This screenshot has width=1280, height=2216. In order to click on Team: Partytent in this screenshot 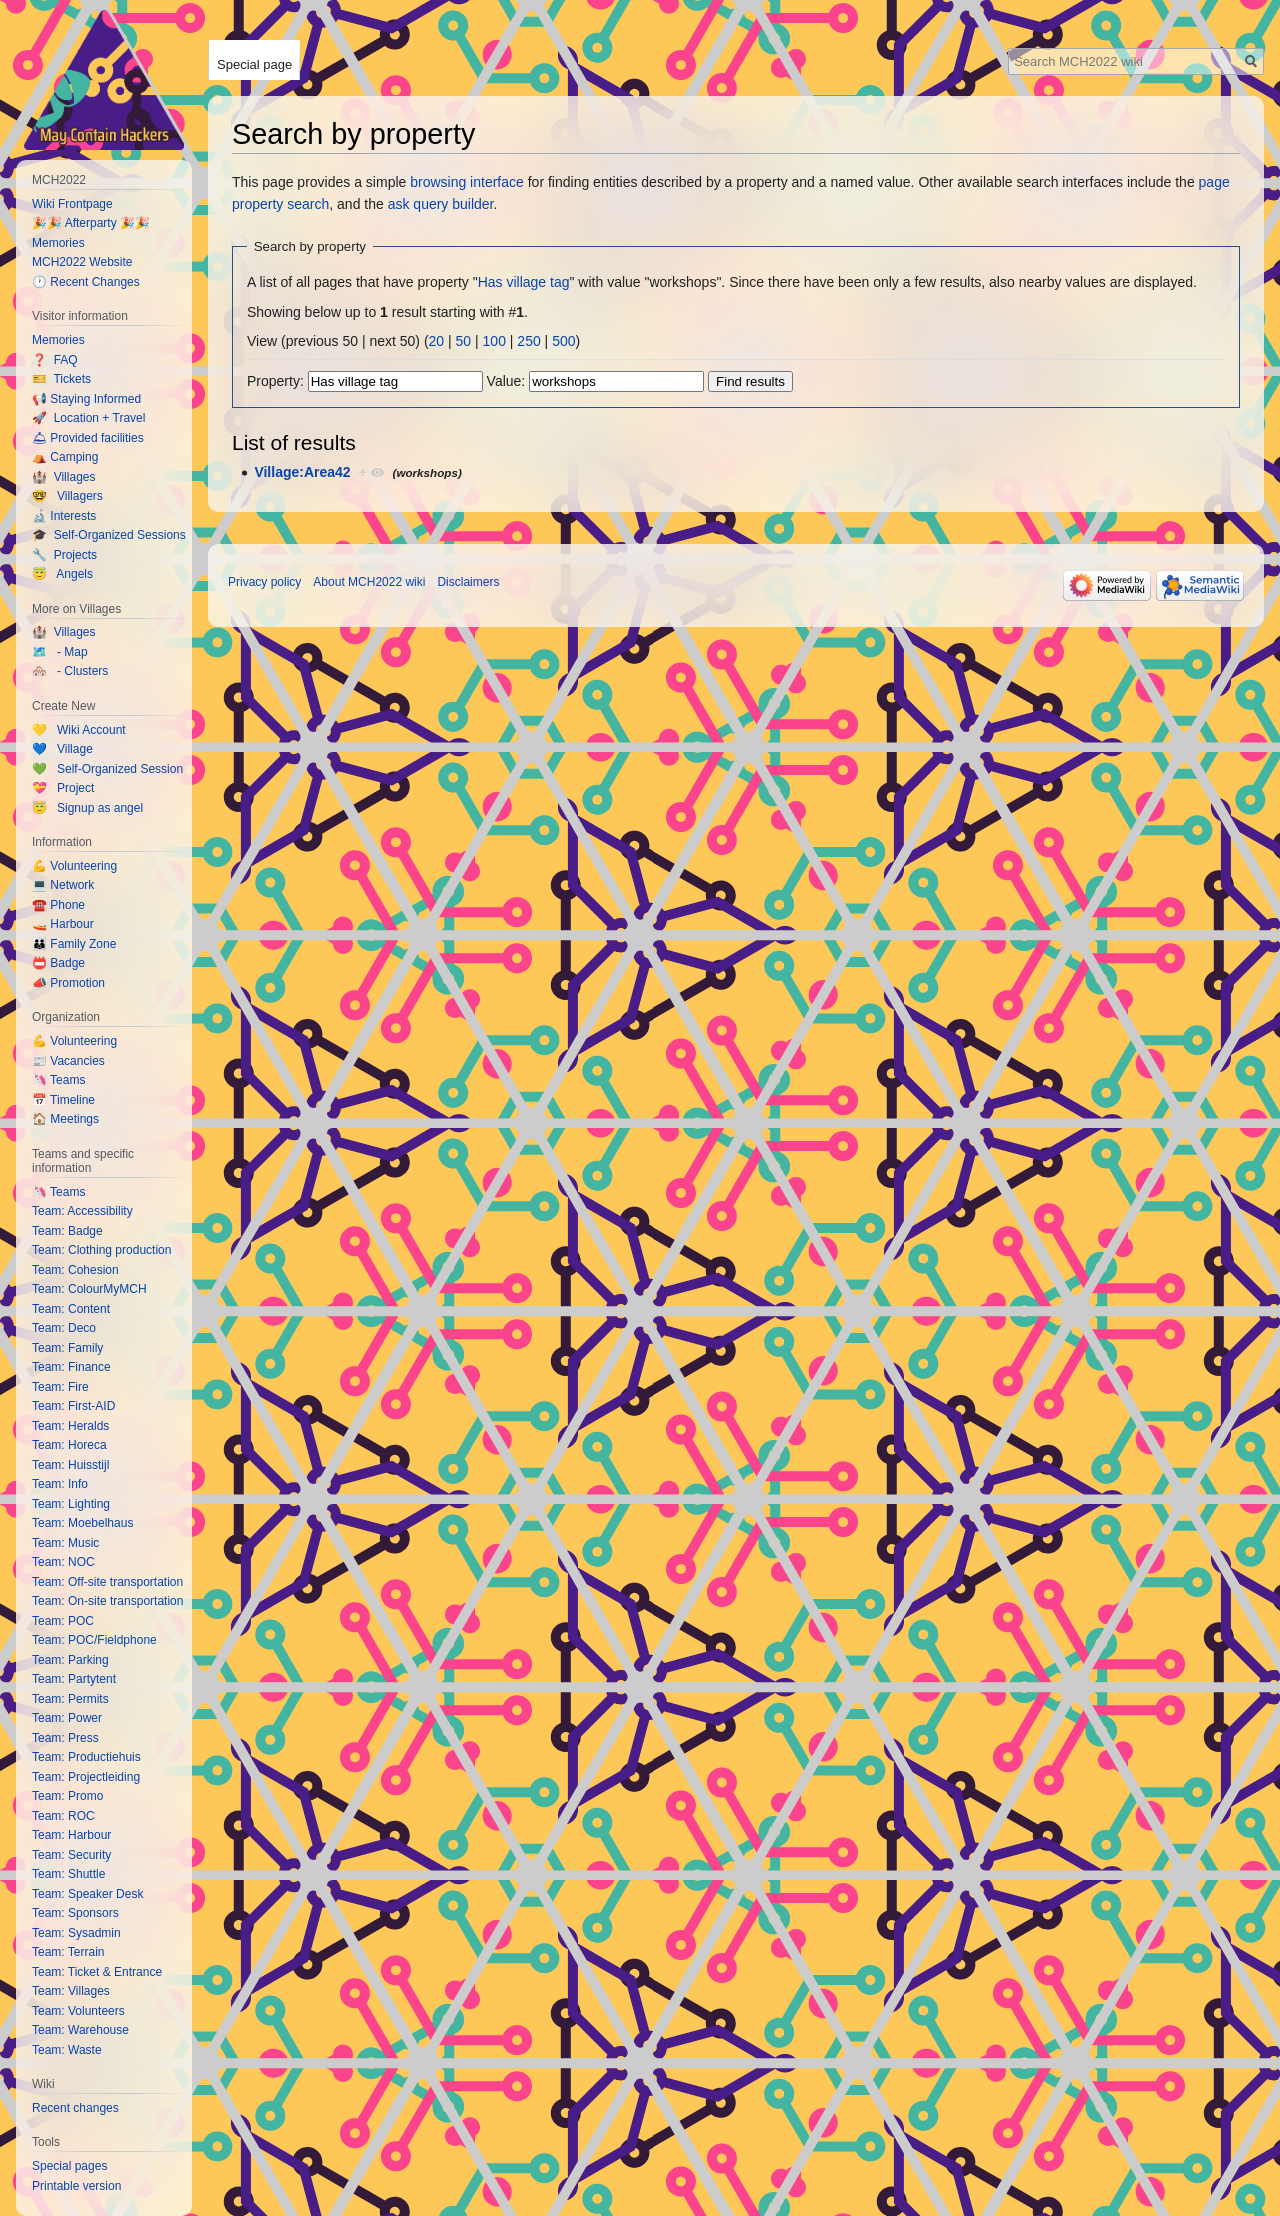, I will do `click(74, 1679)`.